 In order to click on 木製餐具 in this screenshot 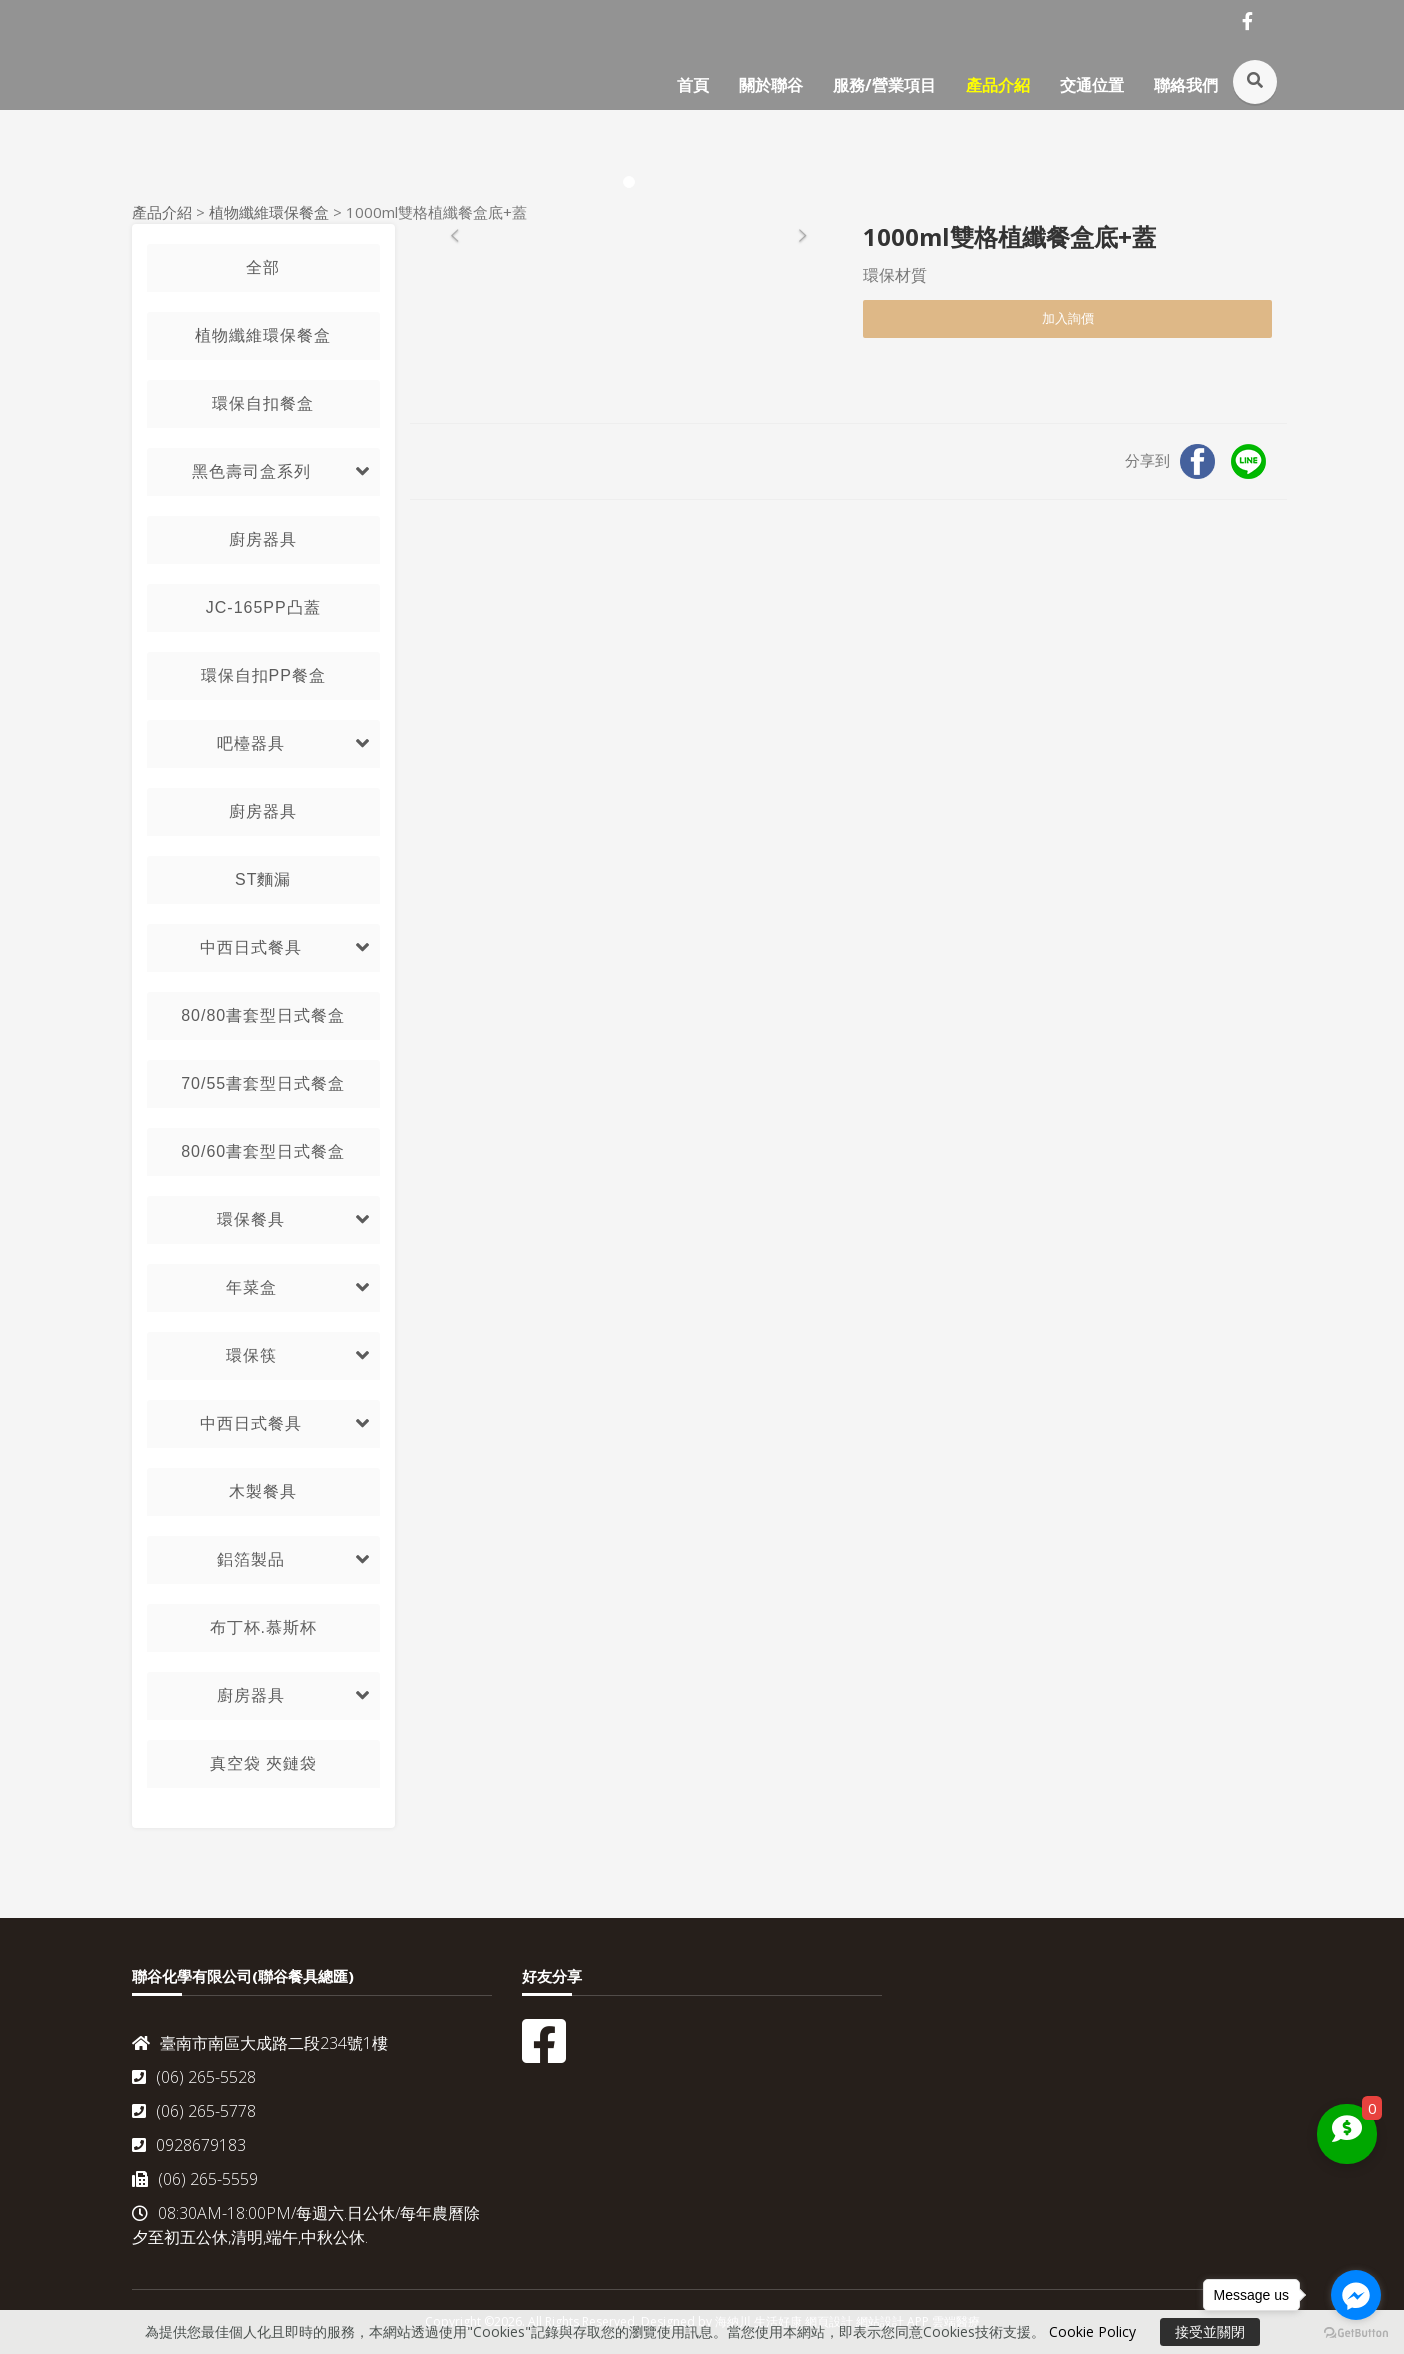, I will do `click(263, 1491)`.